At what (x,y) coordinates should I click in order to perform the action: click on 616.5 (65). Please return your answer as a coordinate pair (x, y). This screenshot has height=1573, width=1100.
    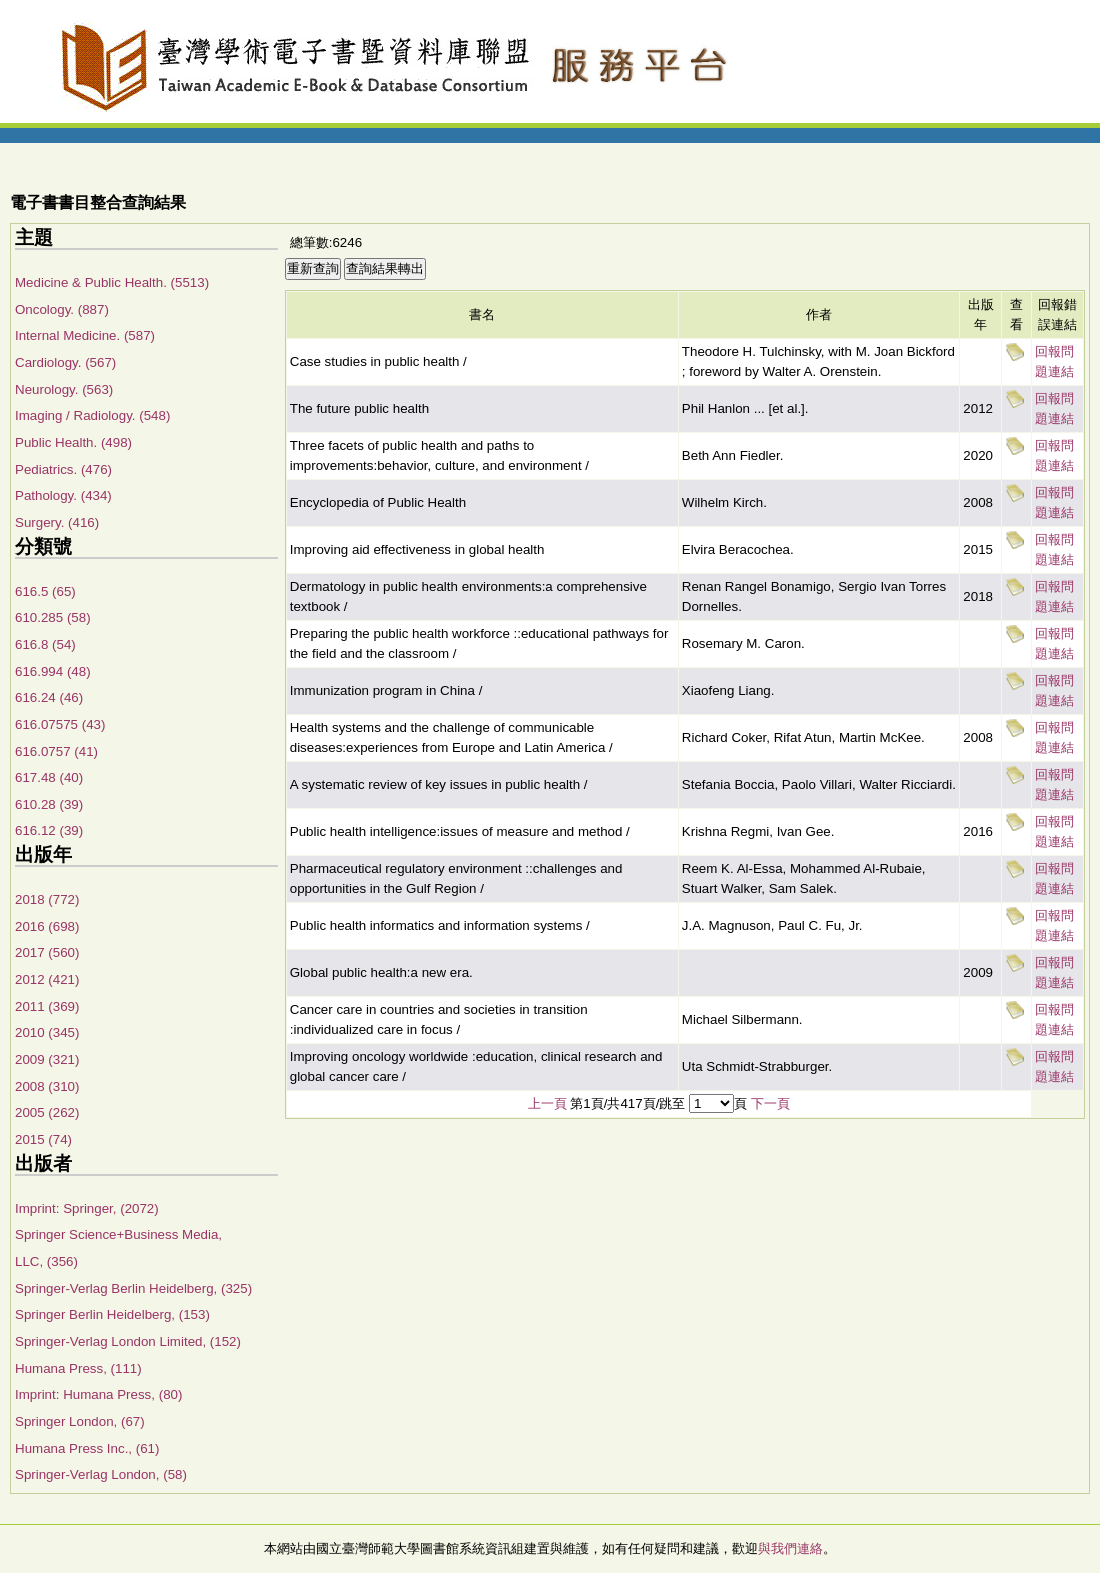
    Looking at the image, I should click on (45, 591).